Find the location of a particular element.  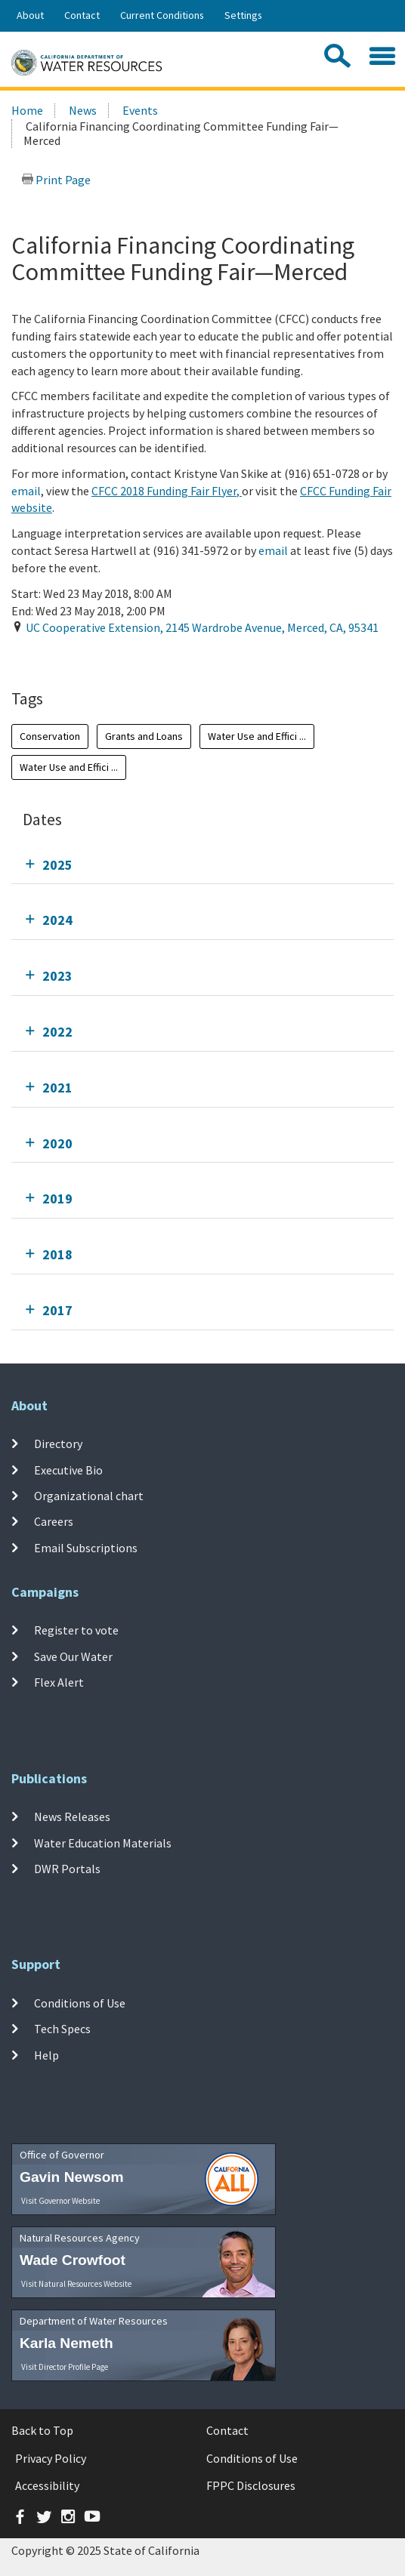

Privacy Policy is located at coordinates (50, 2458).